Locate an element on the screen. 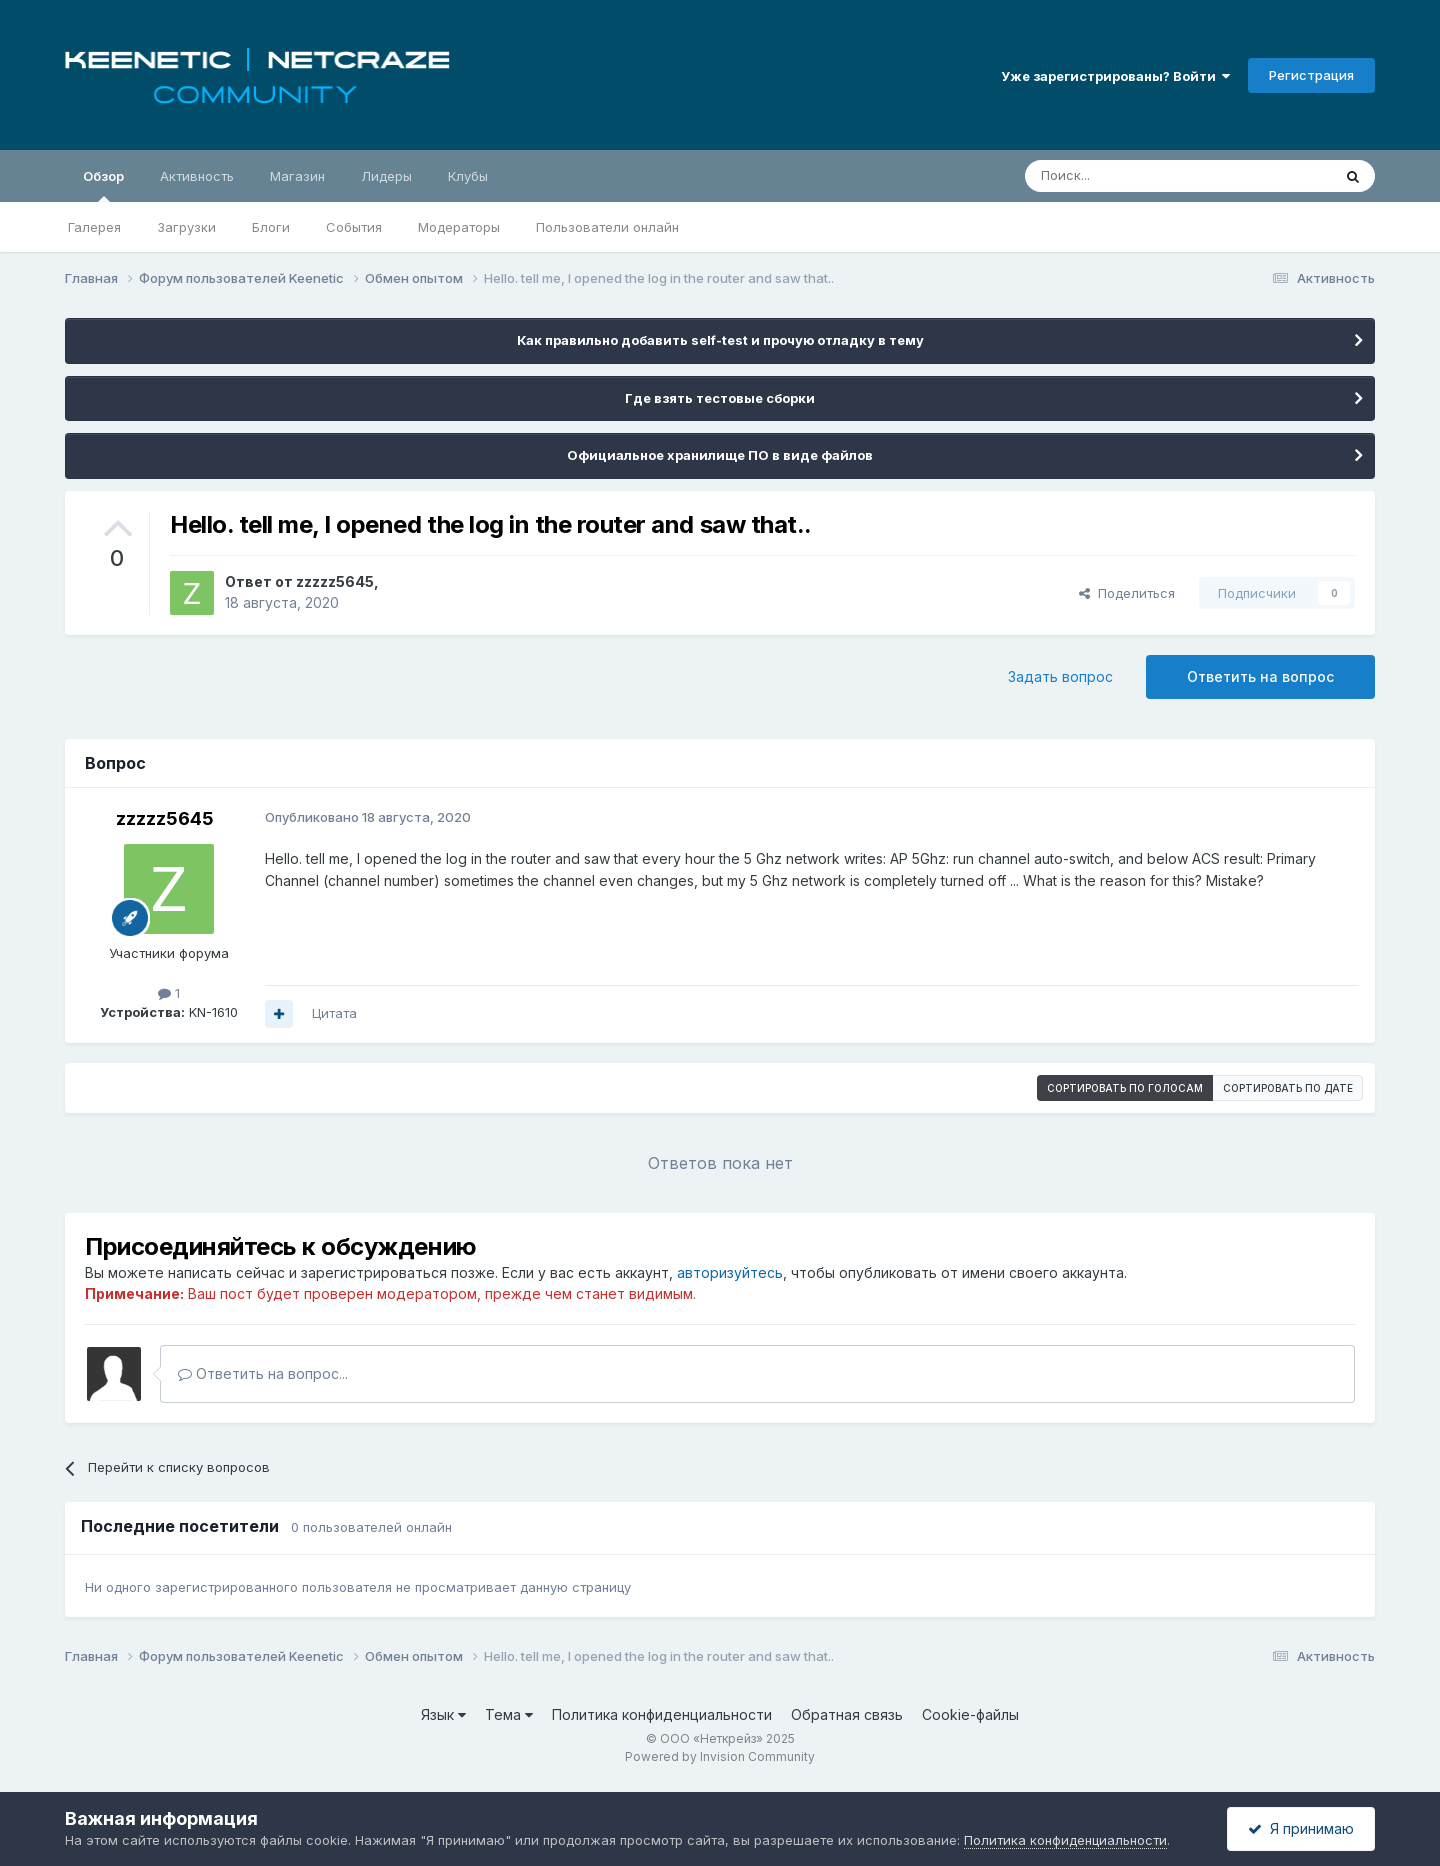 This screenshot has width=1440, height=1866. Powered by Invision Community is located at coordinates (720, 1756).